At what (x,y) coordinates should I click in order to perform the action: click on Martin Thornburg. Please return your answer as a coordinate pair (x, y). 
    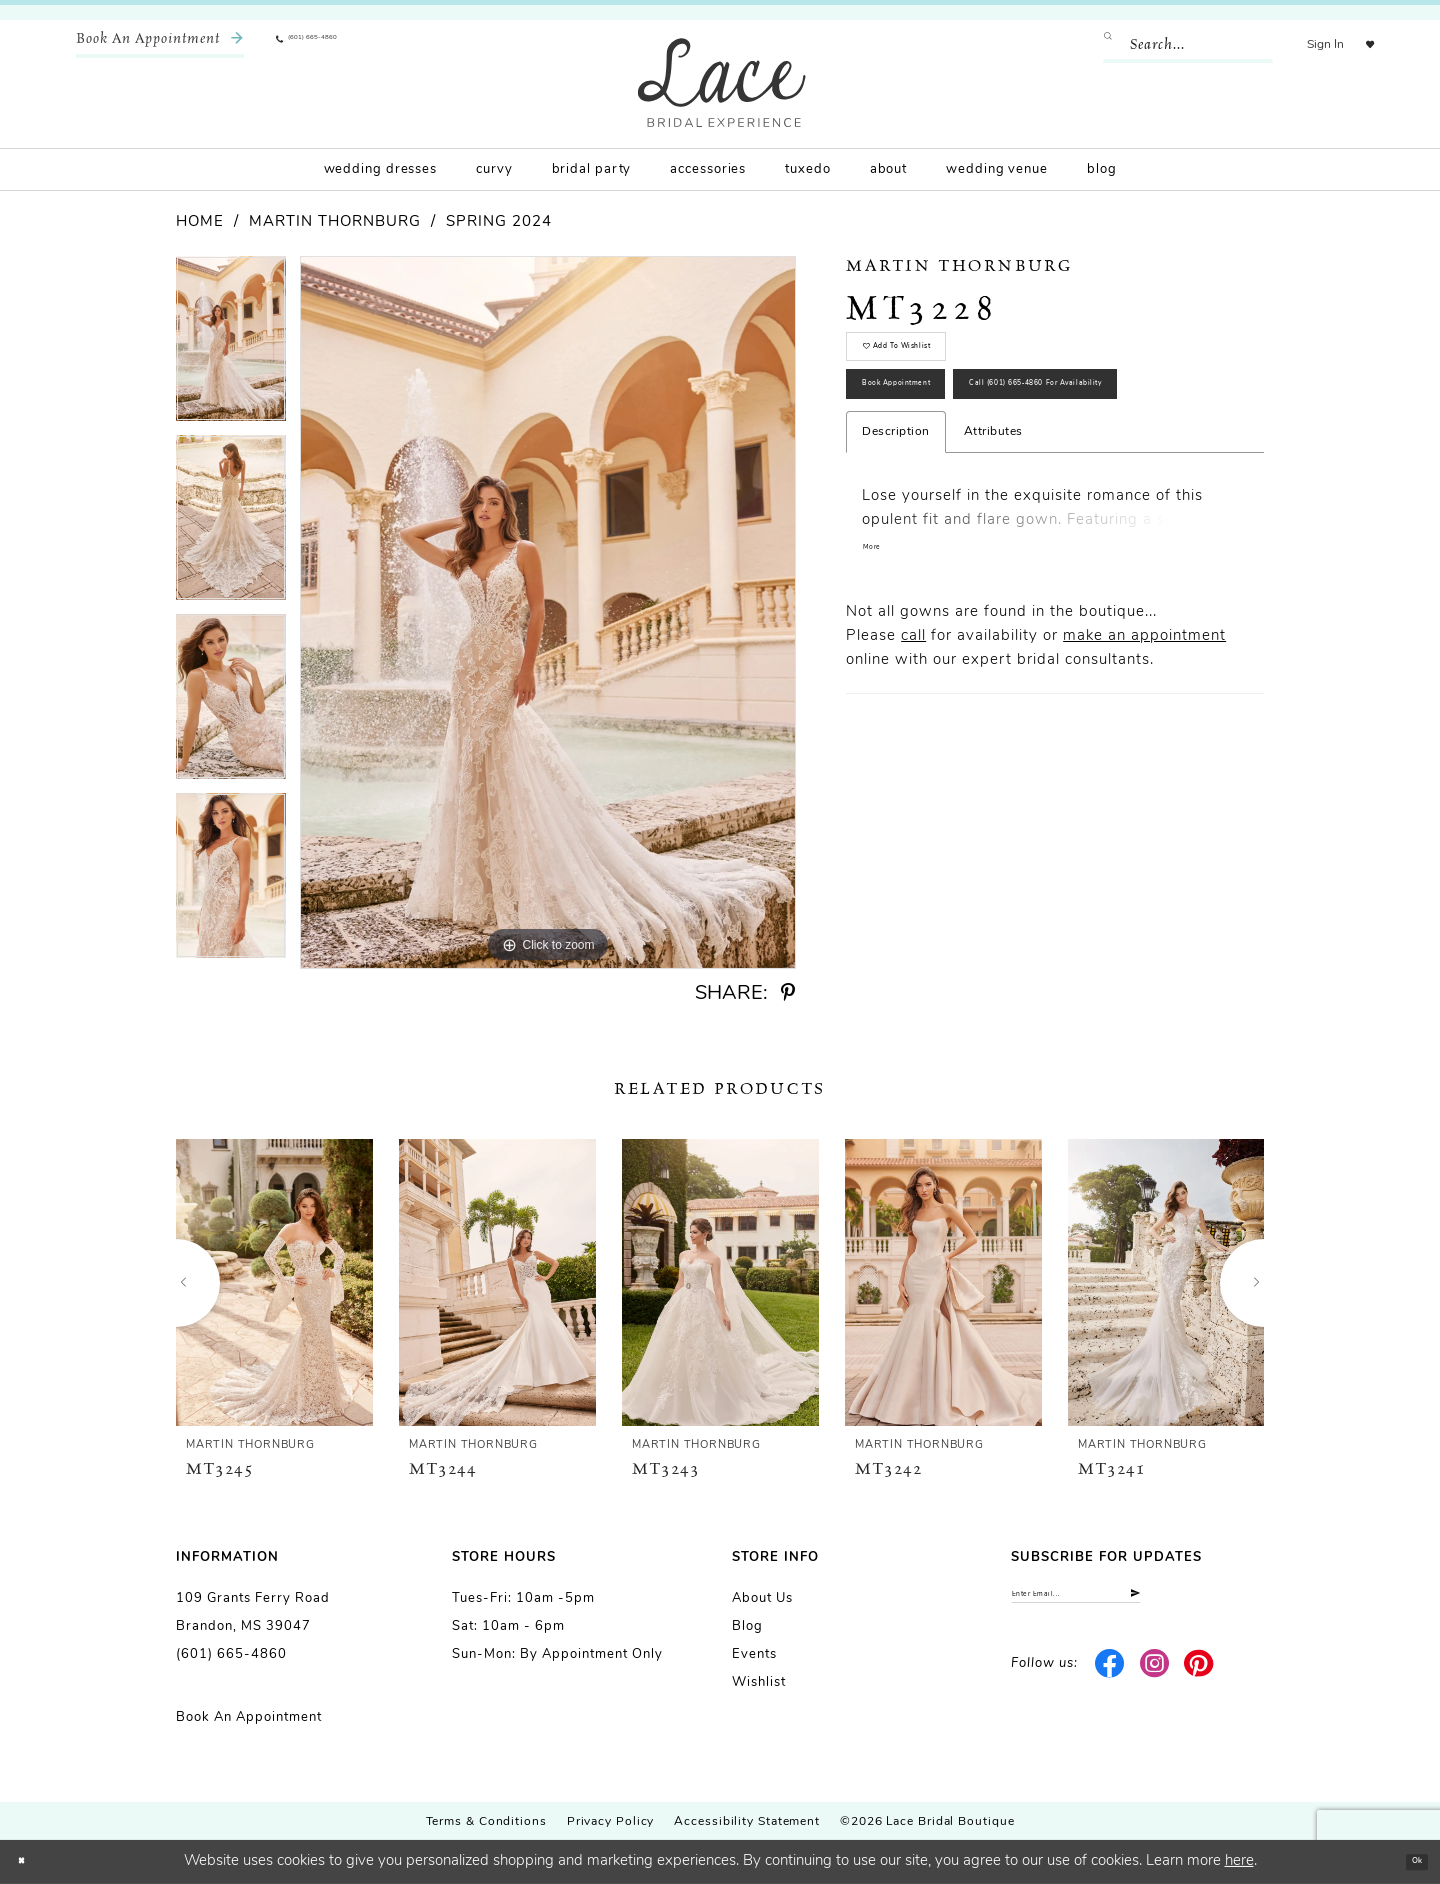
    Looking at the image, I should click on (335, 222).